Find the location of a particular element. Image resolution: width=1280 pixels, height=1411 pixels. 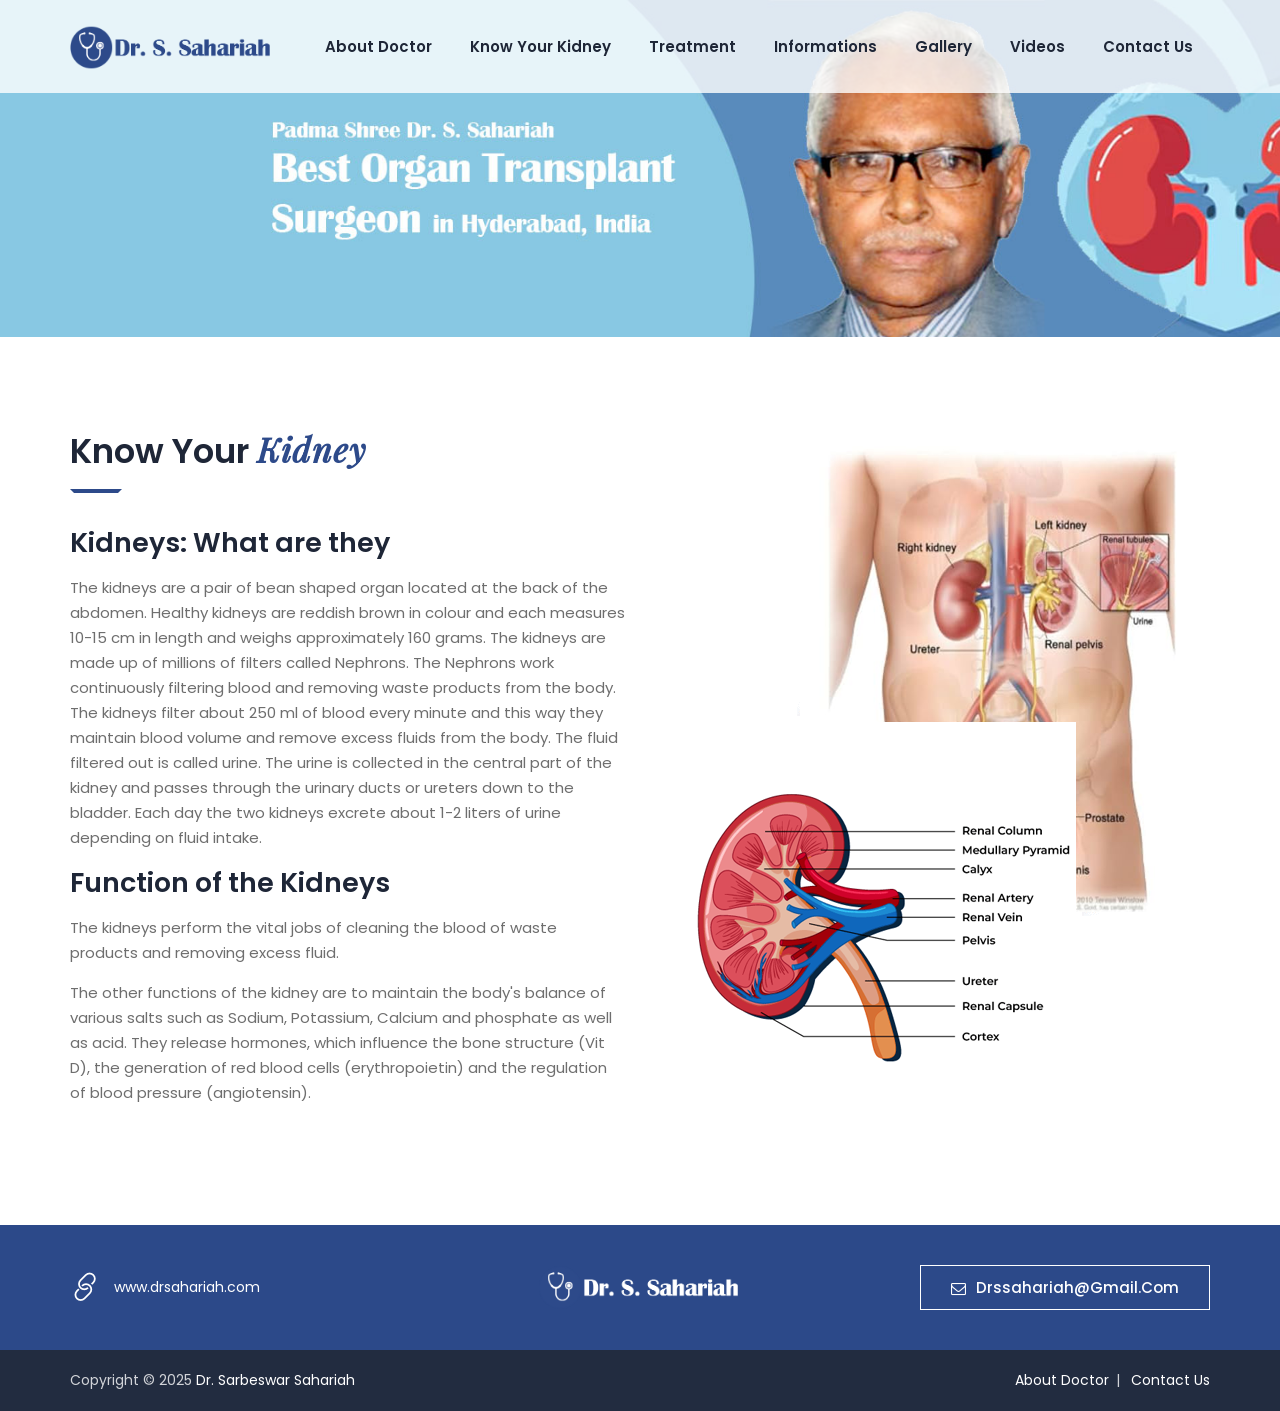

Treatment is located at coordinates (692, 46).